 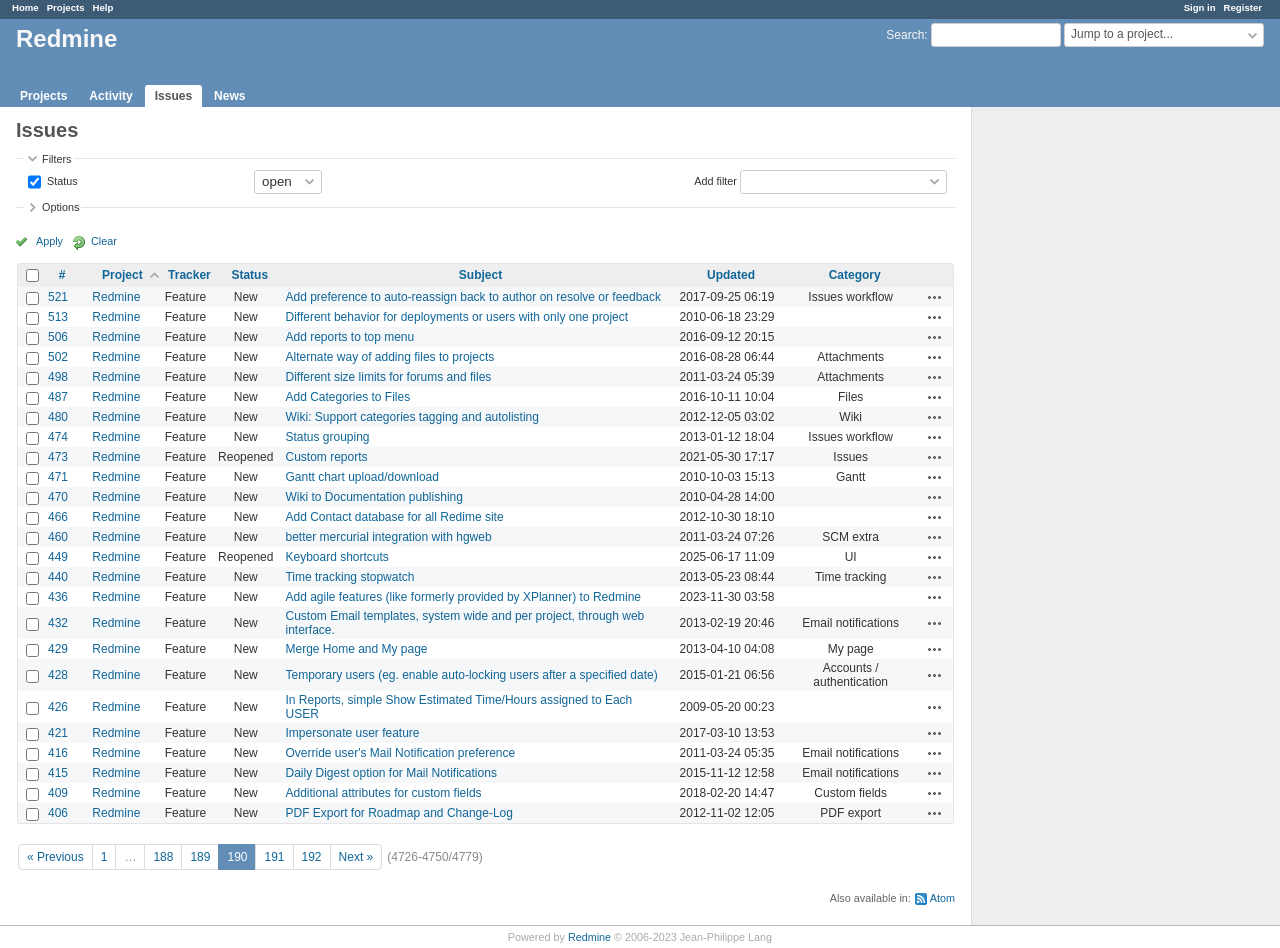 I want to click on Category, so click(x=855, y=275).